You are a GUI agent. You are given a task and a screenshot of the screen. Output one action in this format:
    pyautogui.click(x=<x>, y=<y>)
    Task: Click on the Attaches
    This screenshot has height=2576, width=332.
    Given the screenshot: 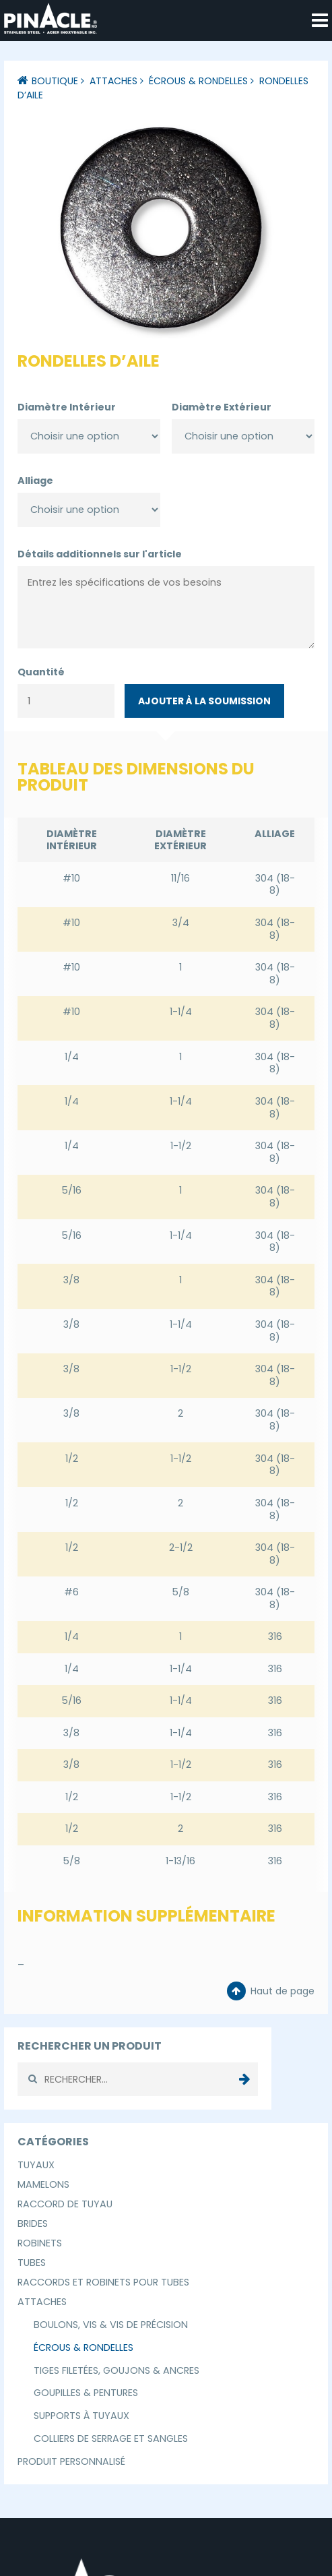 What is the action you would take?
    pyautogui.click(x=113, y=81)
    